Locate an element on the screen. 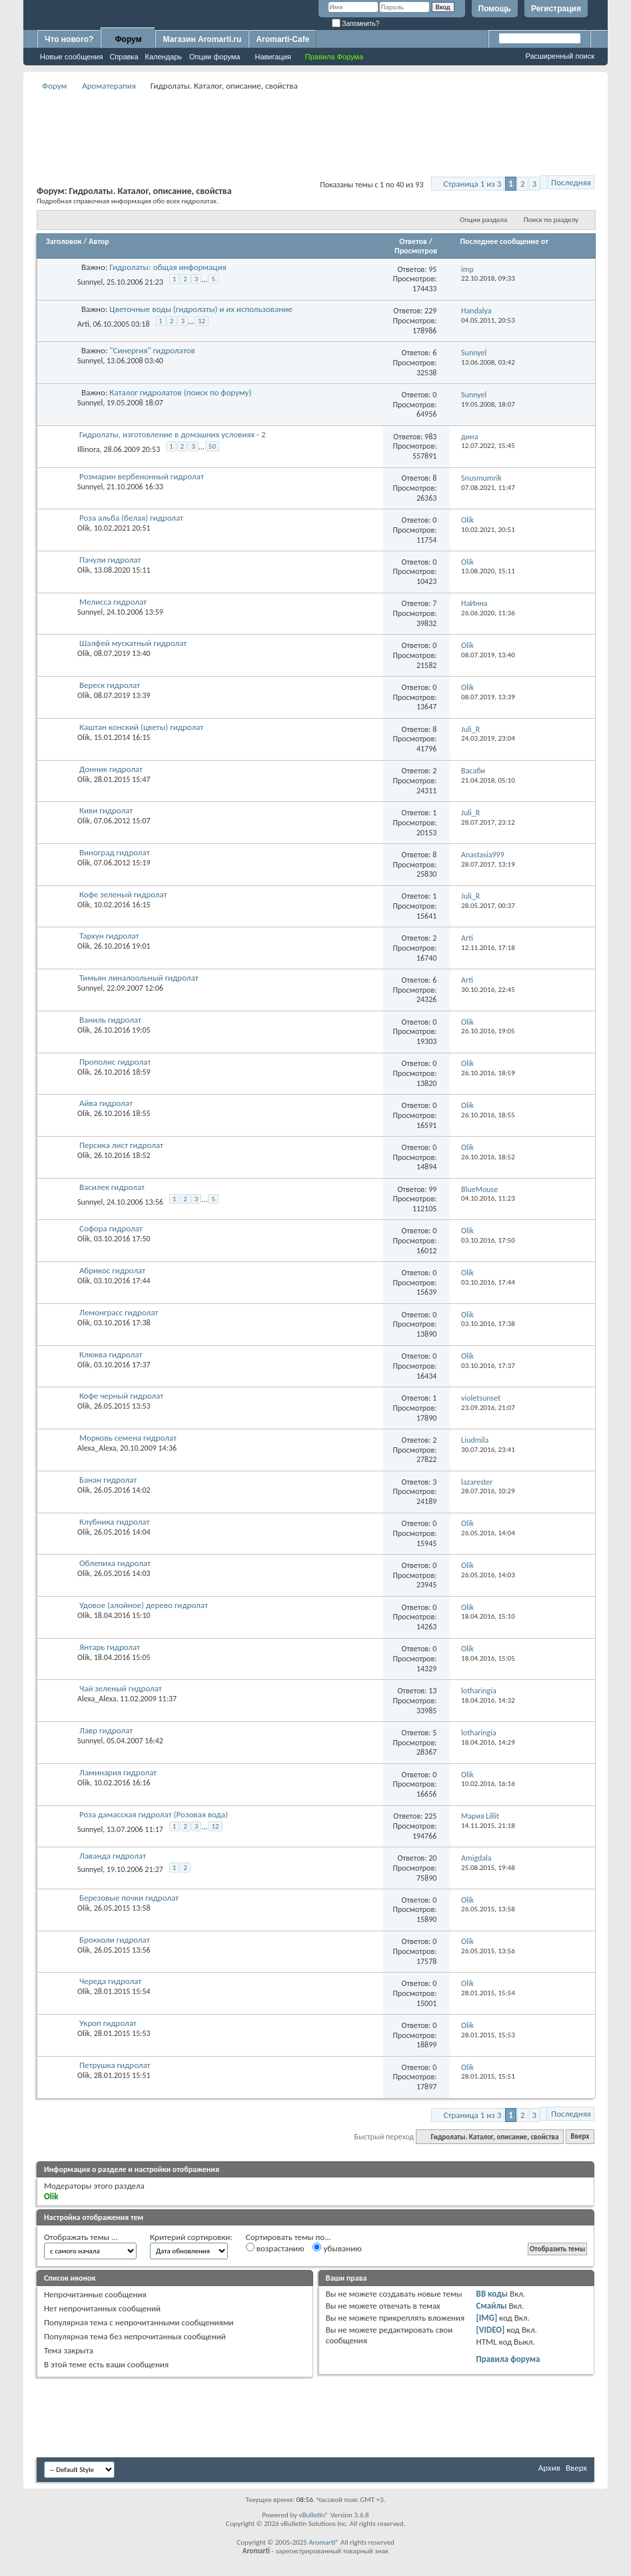  Брокколи гидролат is located at coordinates (114, 1940).